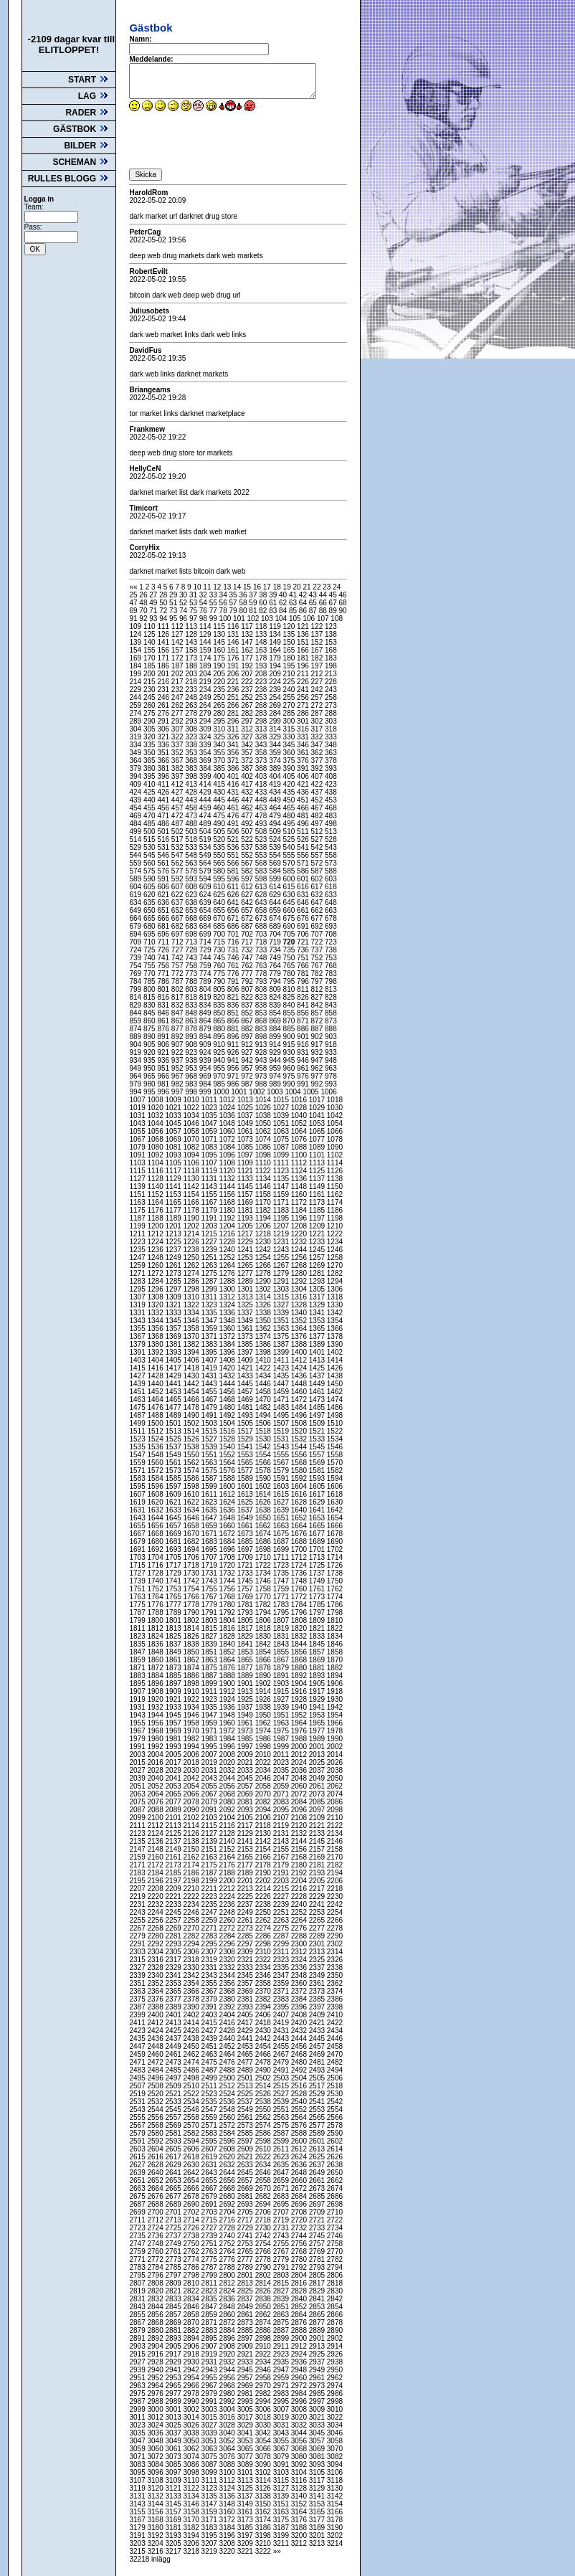 The width and height of the screenshot is (575, 2576). Describe the element at coordinates (331, 950) in the screenshot. I see `738` at that location.